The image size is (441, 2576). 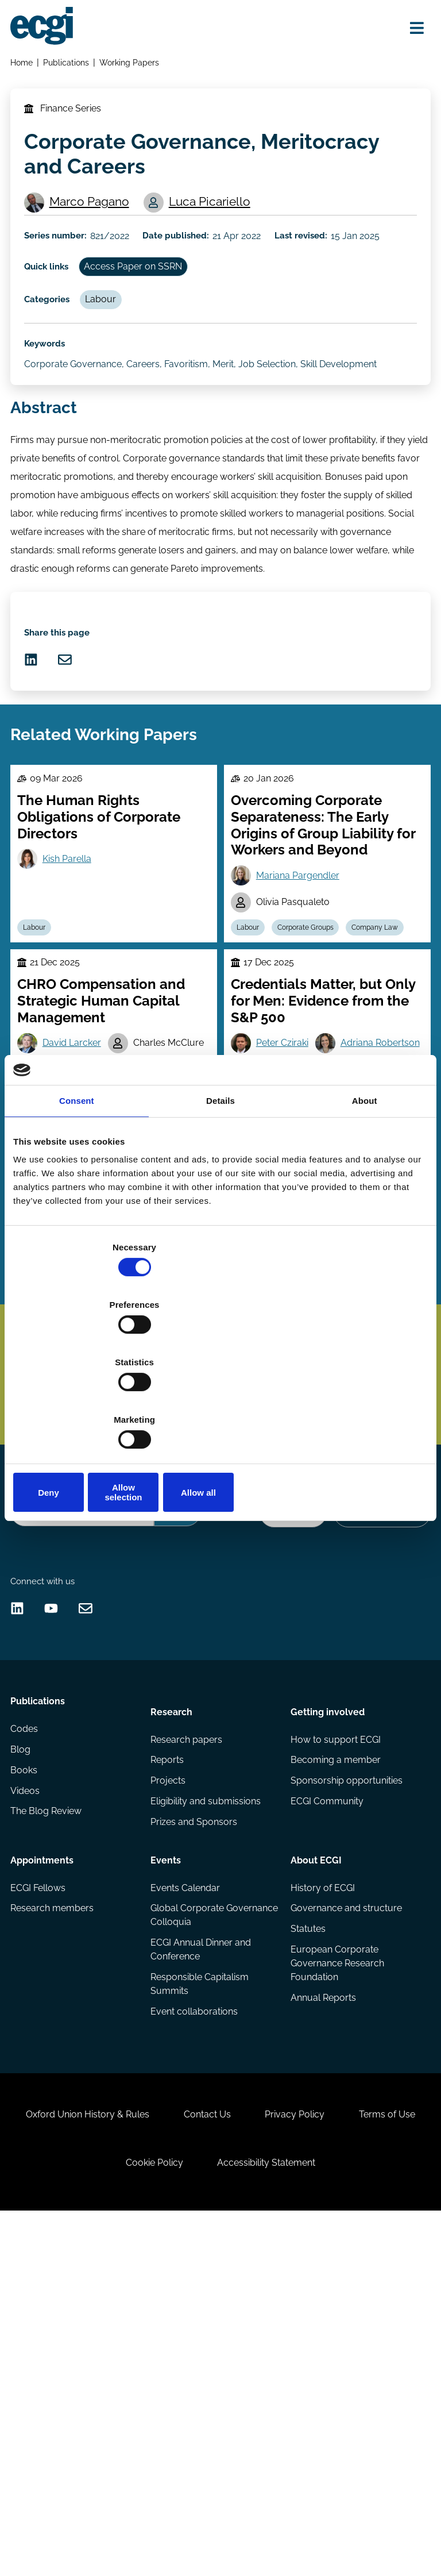 I want to click on Allow all, so click(x=360, y=1406).